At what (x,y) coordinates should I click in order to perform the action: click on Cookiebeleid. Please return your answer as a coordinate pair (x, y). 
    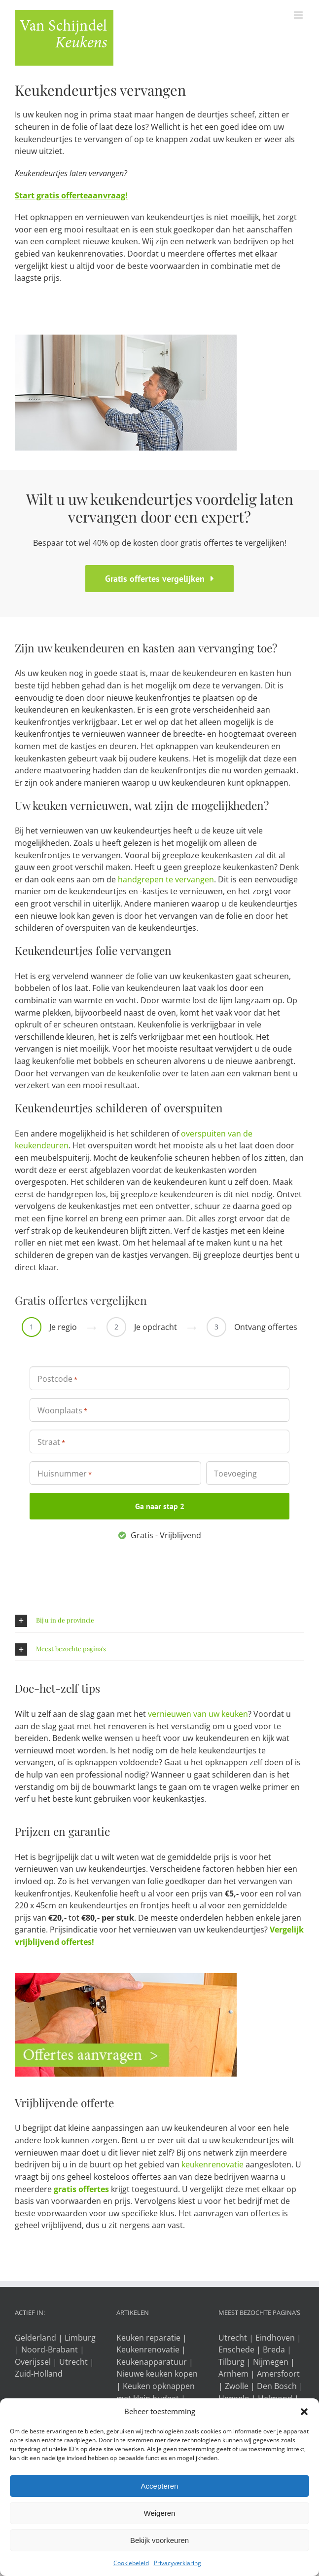
    Looking at the image, I should click on (131, 2563).